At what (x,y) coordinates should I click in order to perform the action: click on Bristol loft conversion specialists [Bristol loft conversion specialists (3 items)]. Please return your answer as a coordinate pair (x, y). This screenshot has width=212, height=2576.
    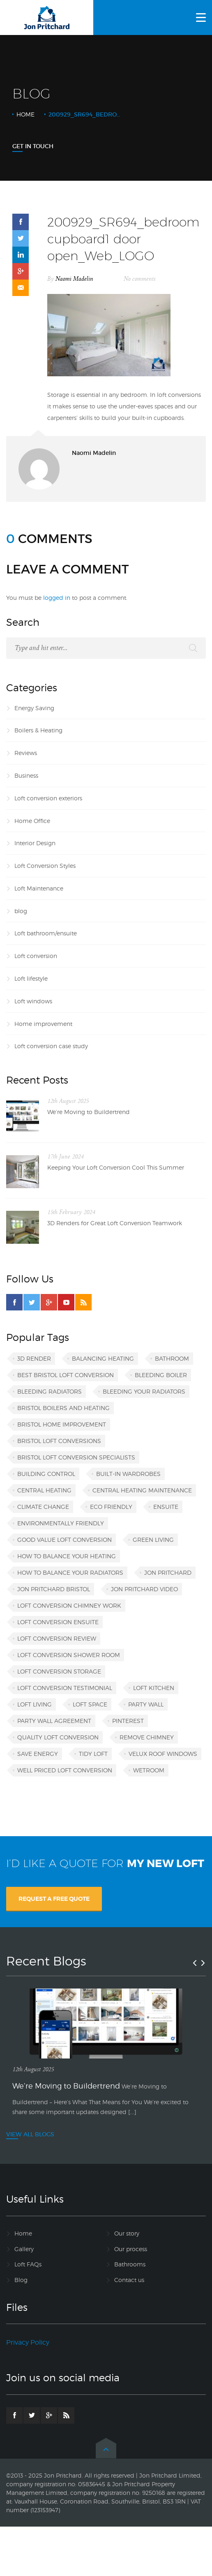
    Looking at the image, I should click on (76, 1457).